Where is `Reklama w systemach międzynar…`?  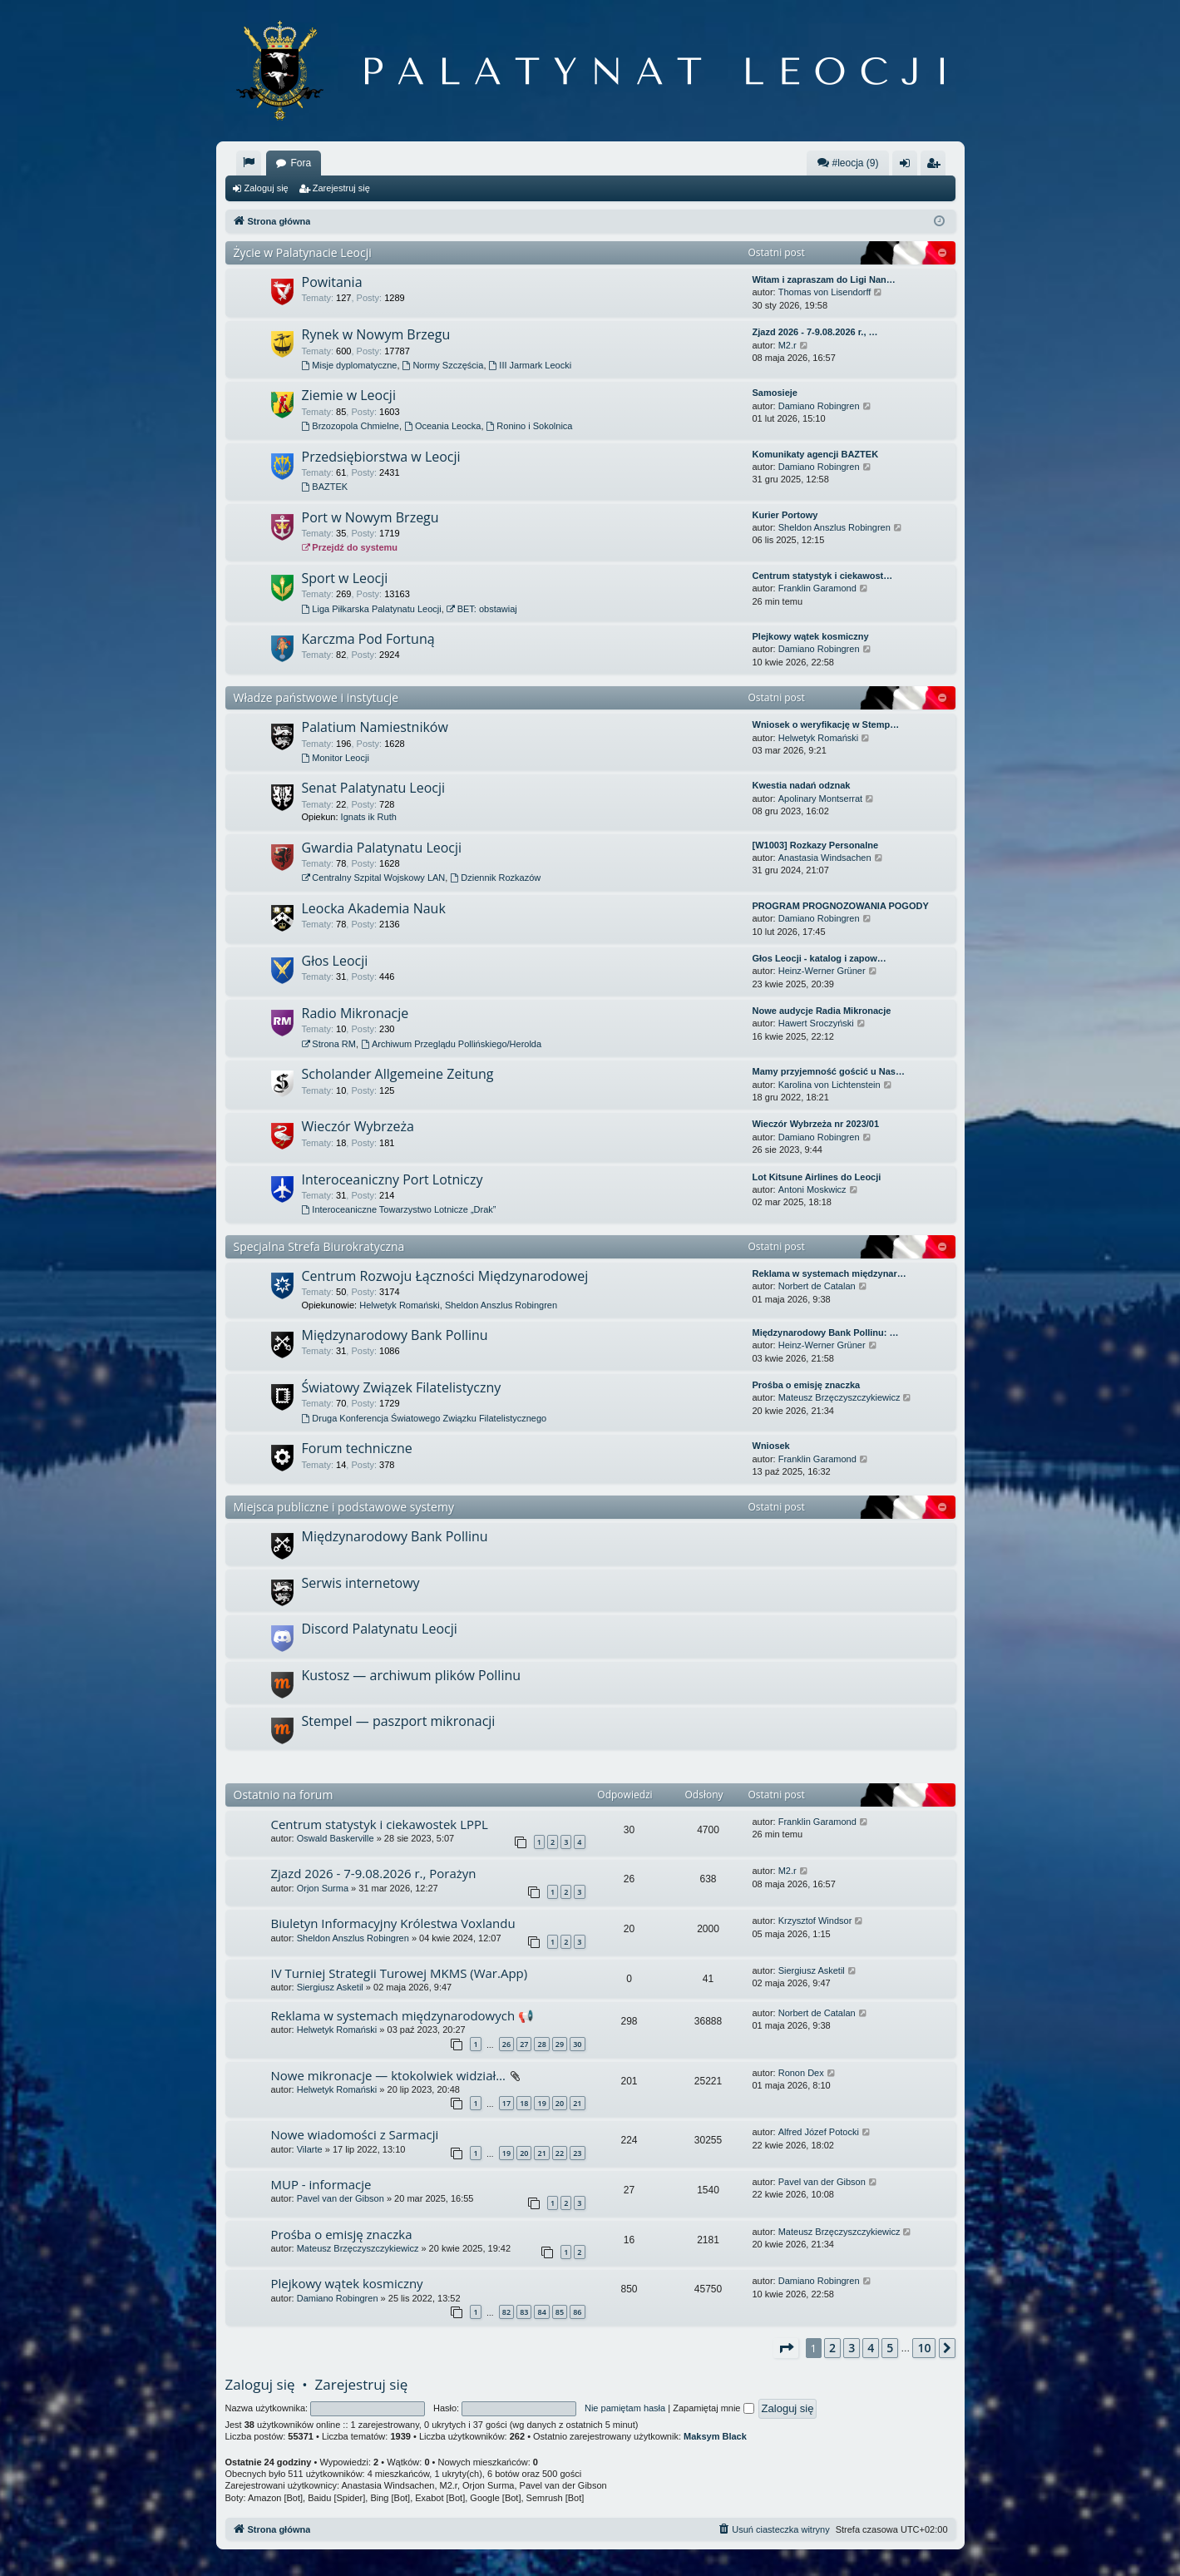 Reklama w systemach międzynar… is located at coordinates (829, 1273).